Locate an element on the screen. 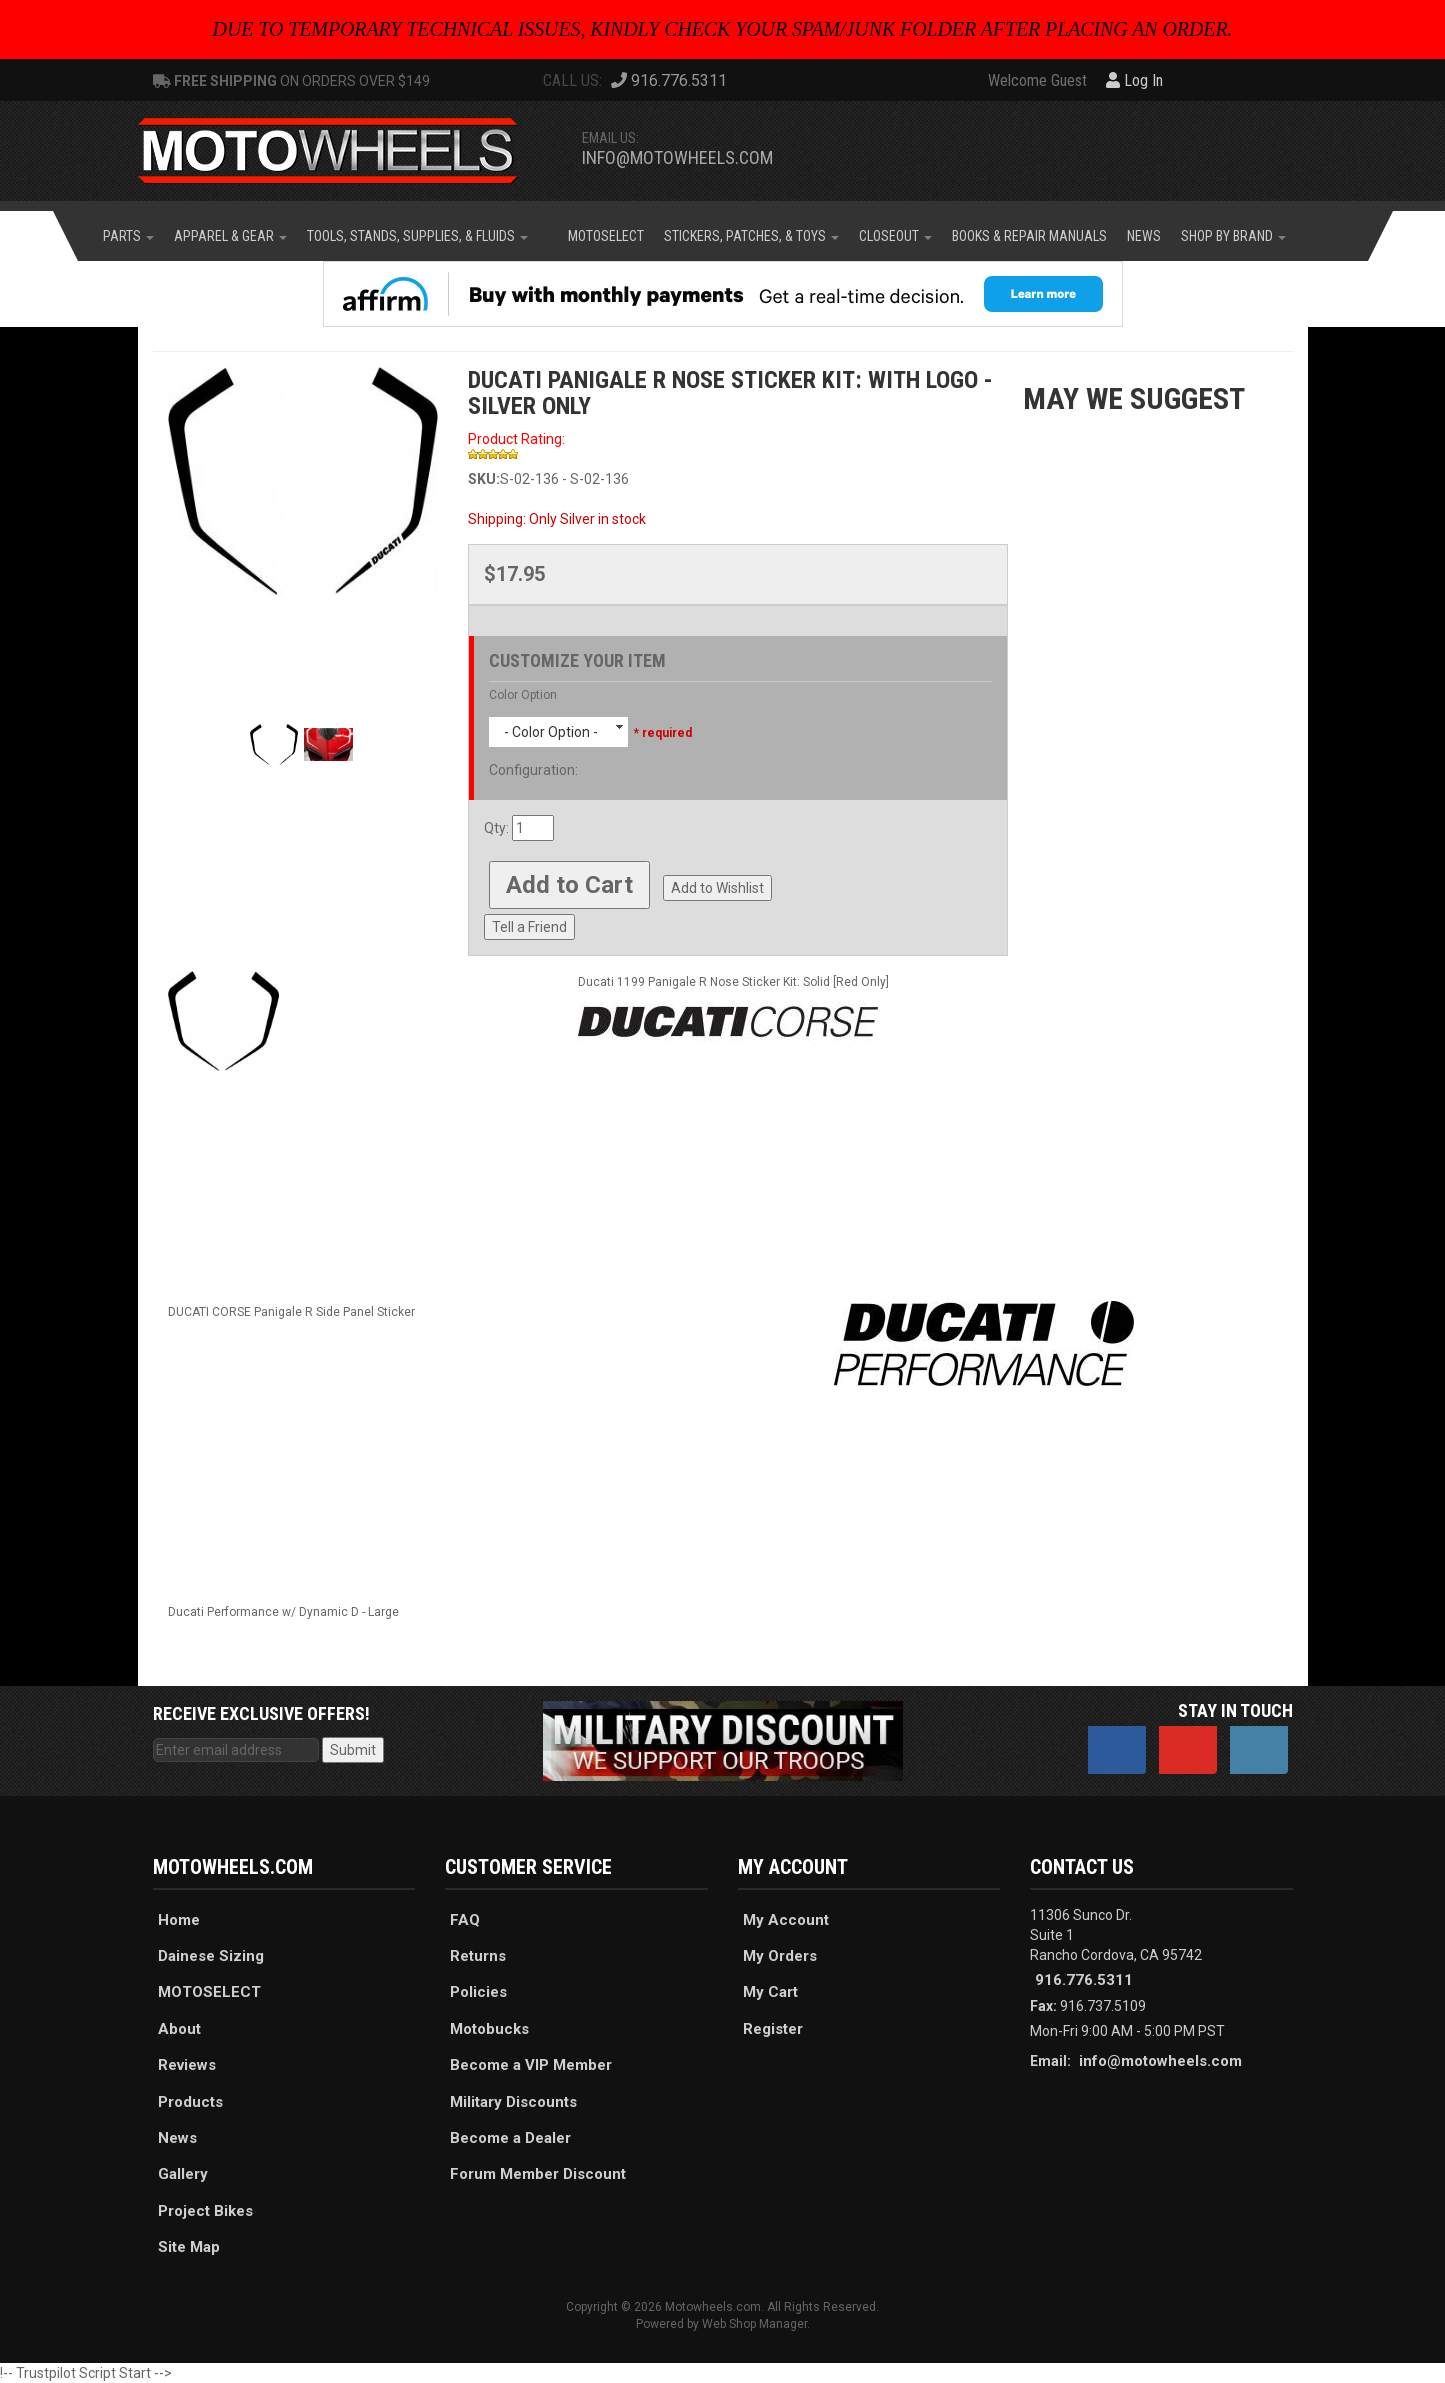  Product Rating: is located at coordinates (516, 439).